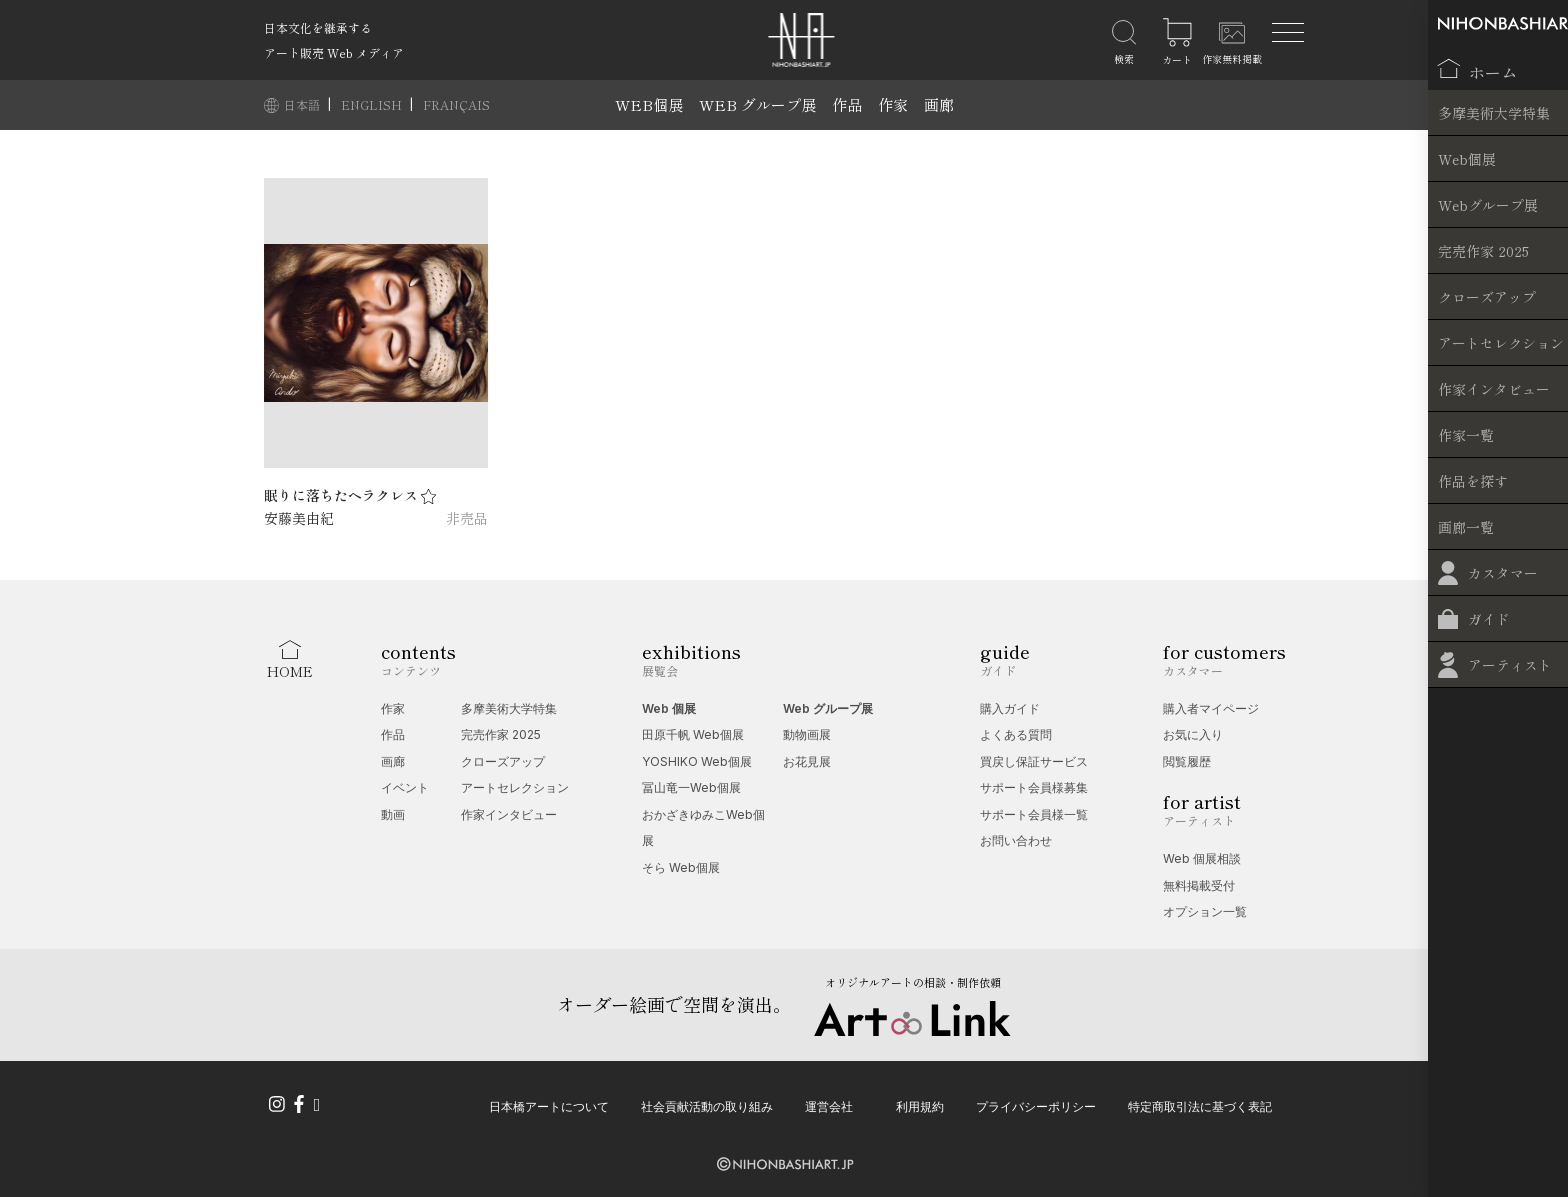 Image resolution: width=1568 pixels, height=1197 pixels. I want to click on YOSHIKO Web個展, so click(697, 761).